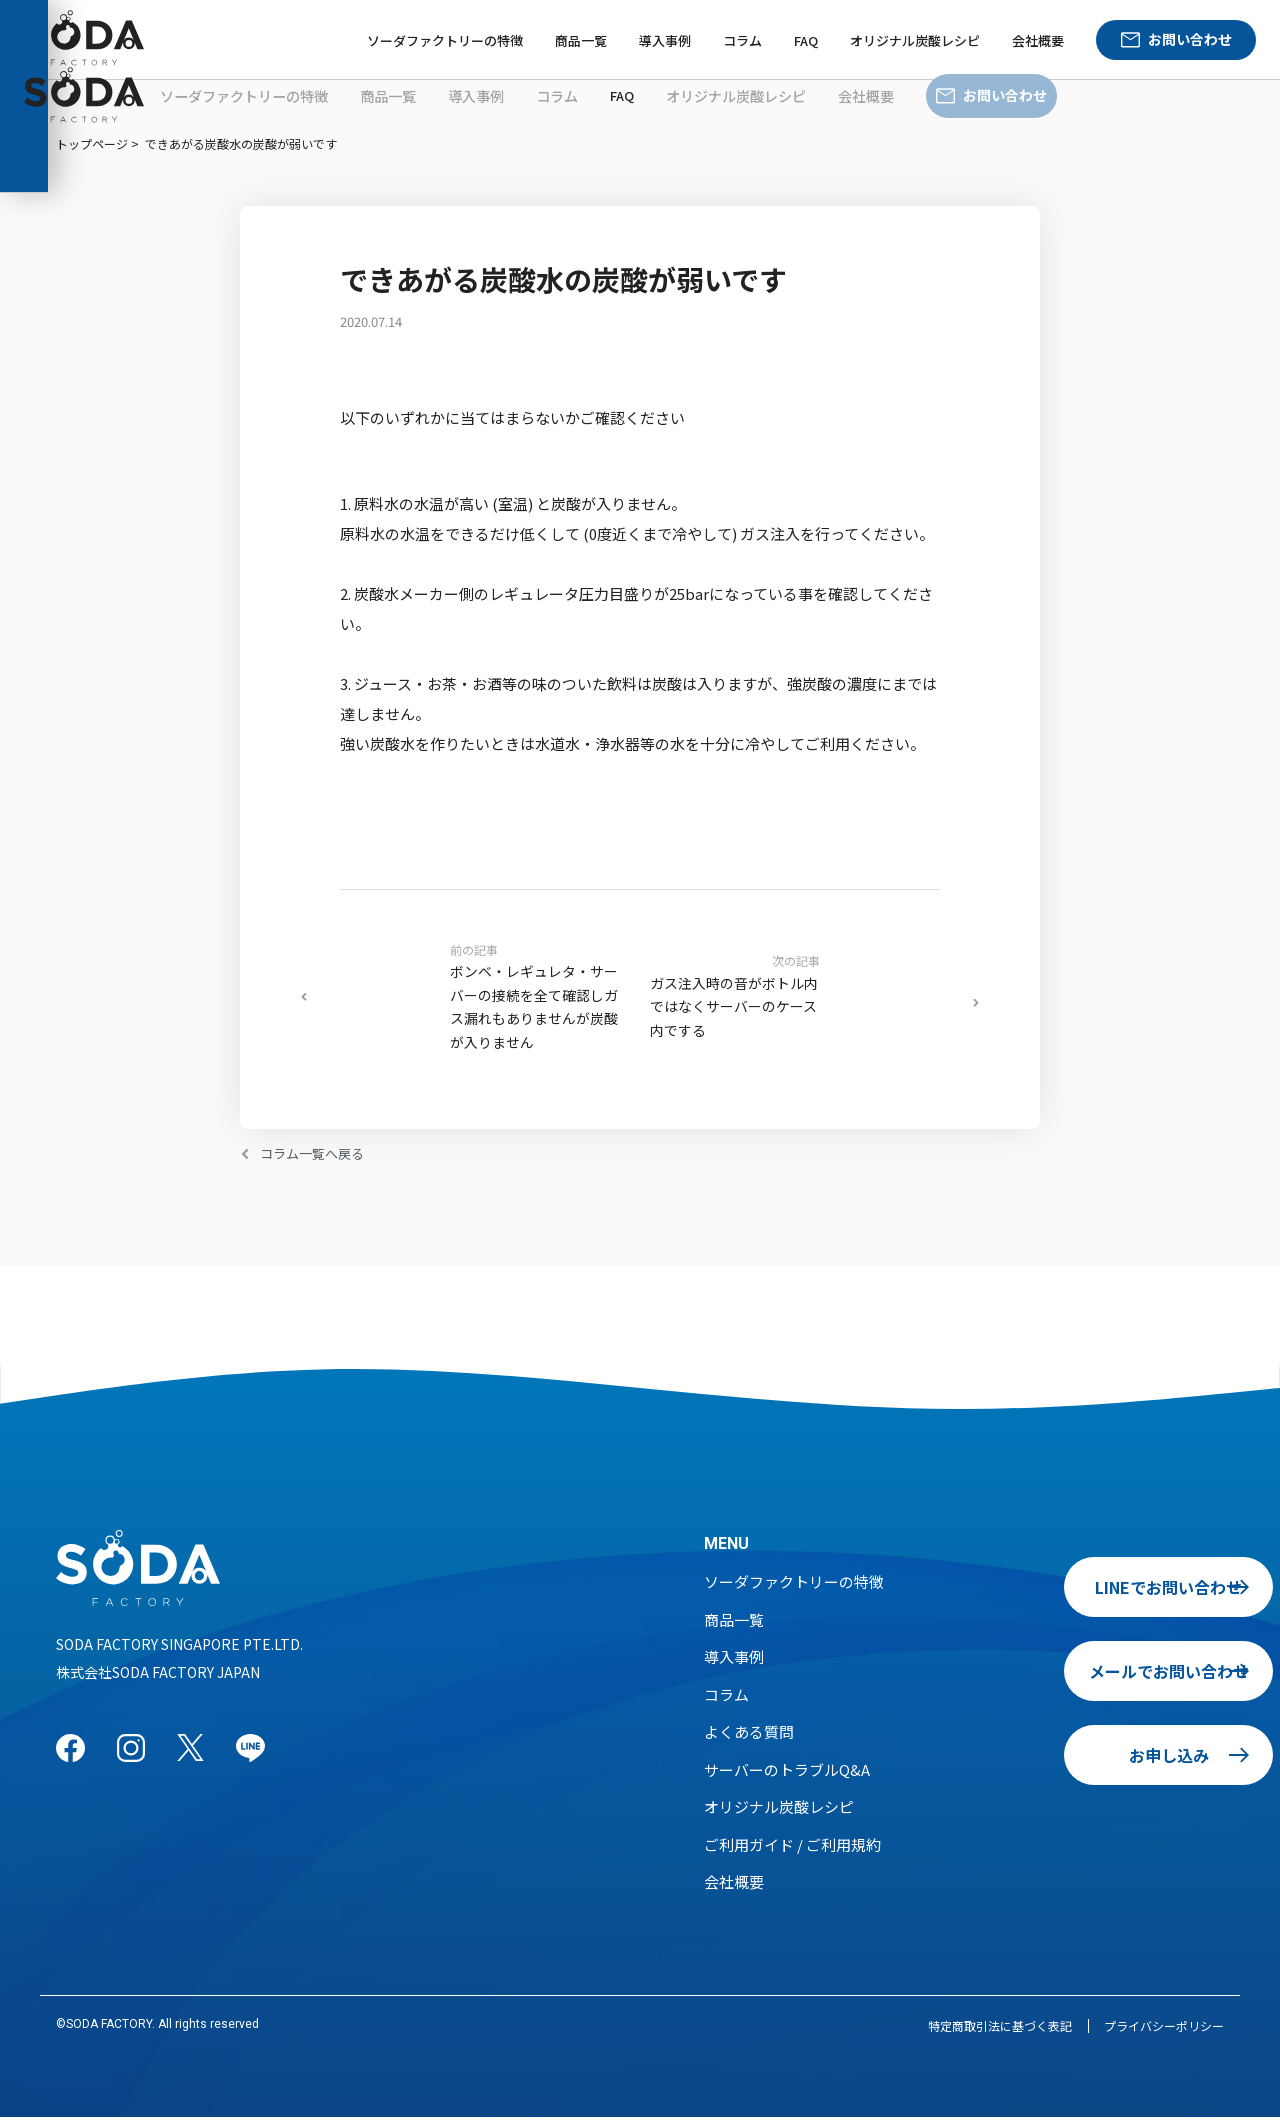 The height and width of the screenshot is (2126, 1280). What do you see at coordinates (445, 40) in the screenshot?
I see `ソーダファクトリーの特徴` at bounding box center [445, 40].